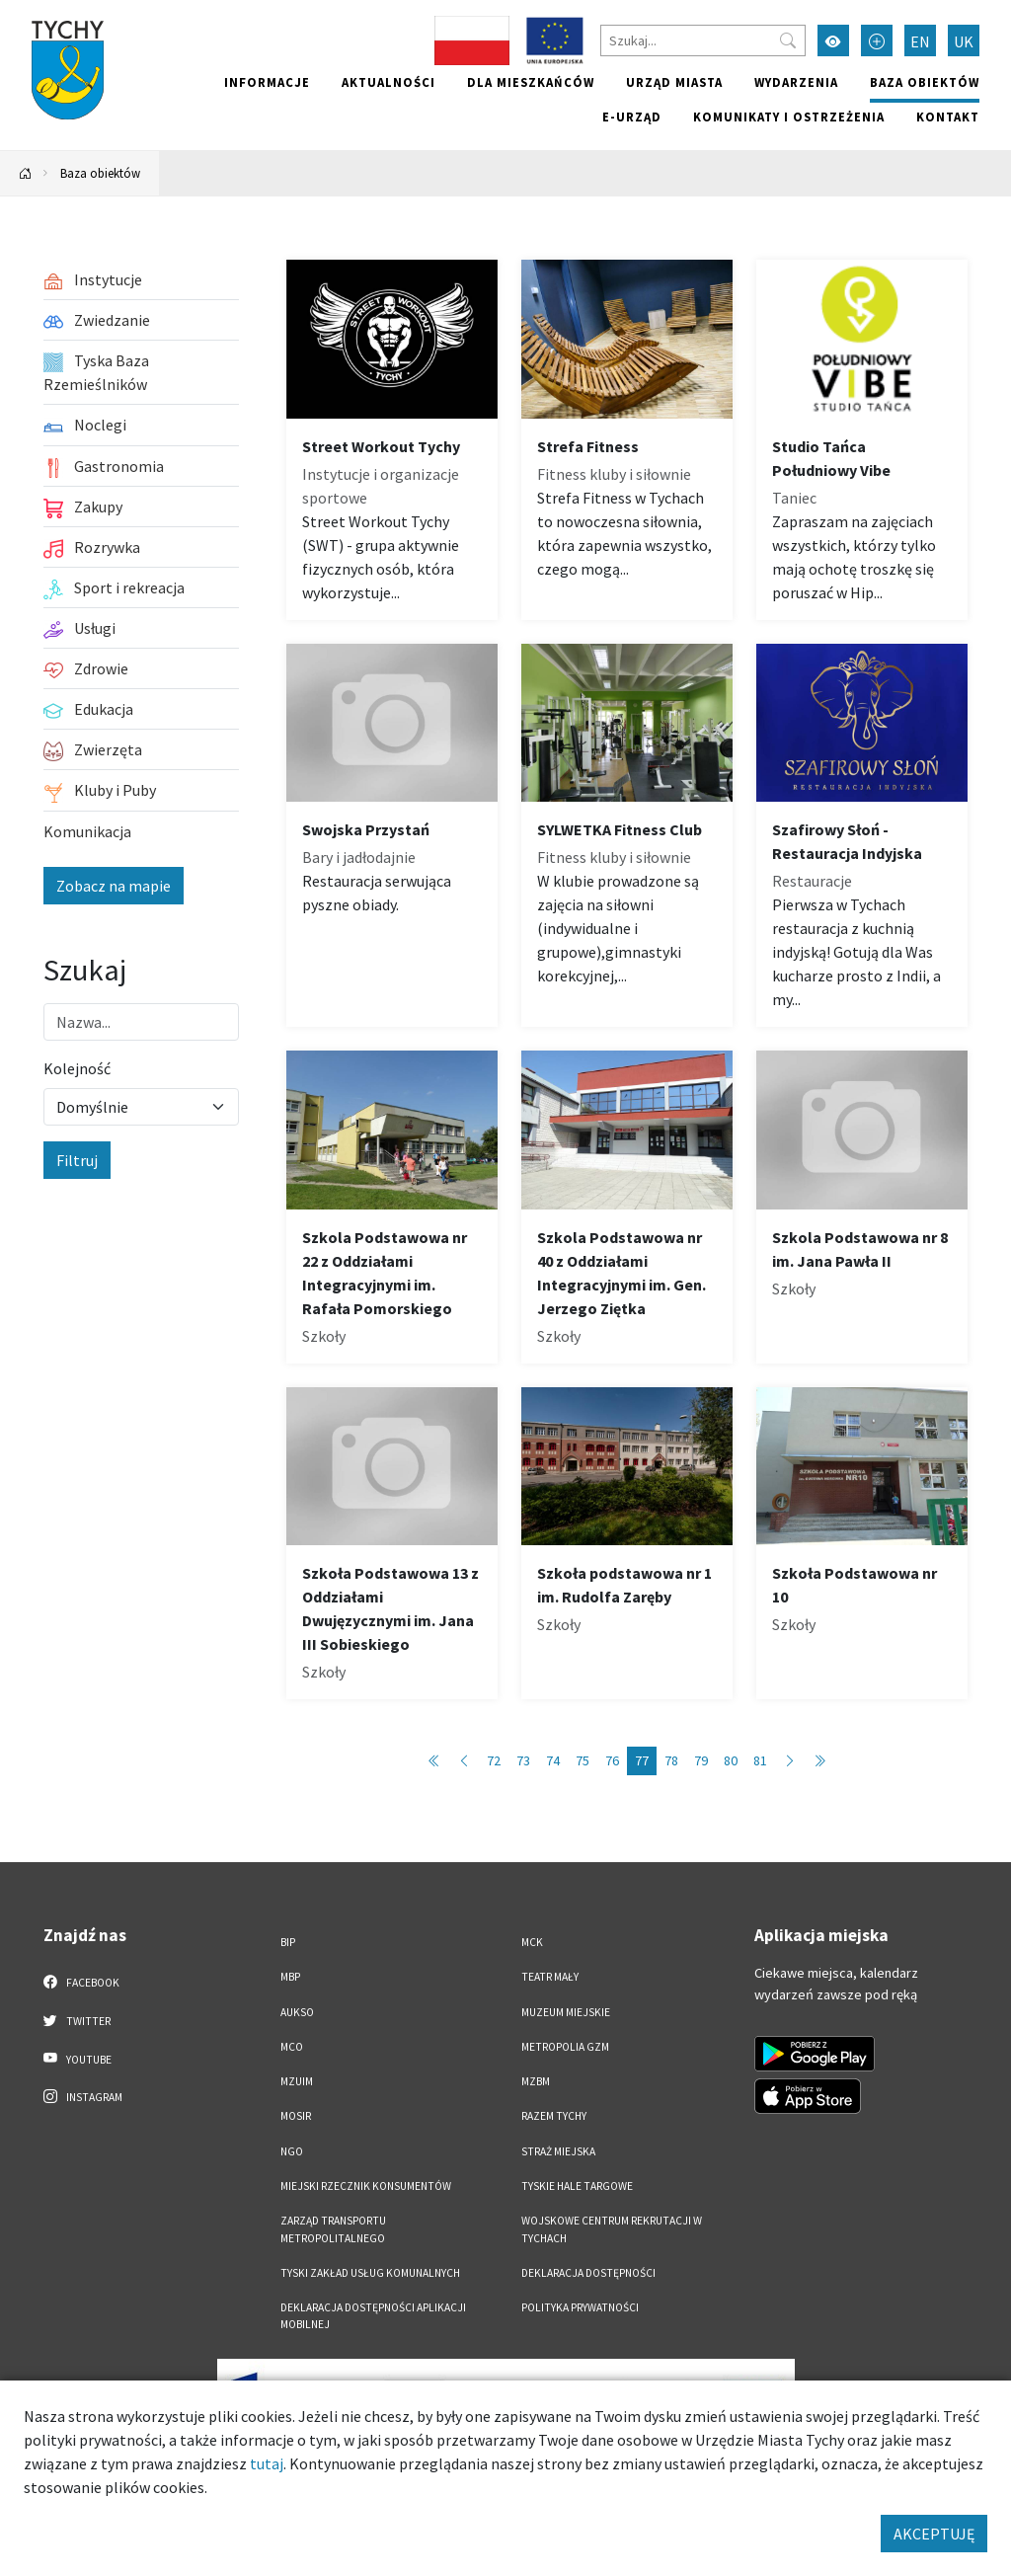 This screenshot has width=1011, height=2576. Describe the element at coordinates (788, 40) in the screenshot. I see `[Przycisk szukaj]` at that location.